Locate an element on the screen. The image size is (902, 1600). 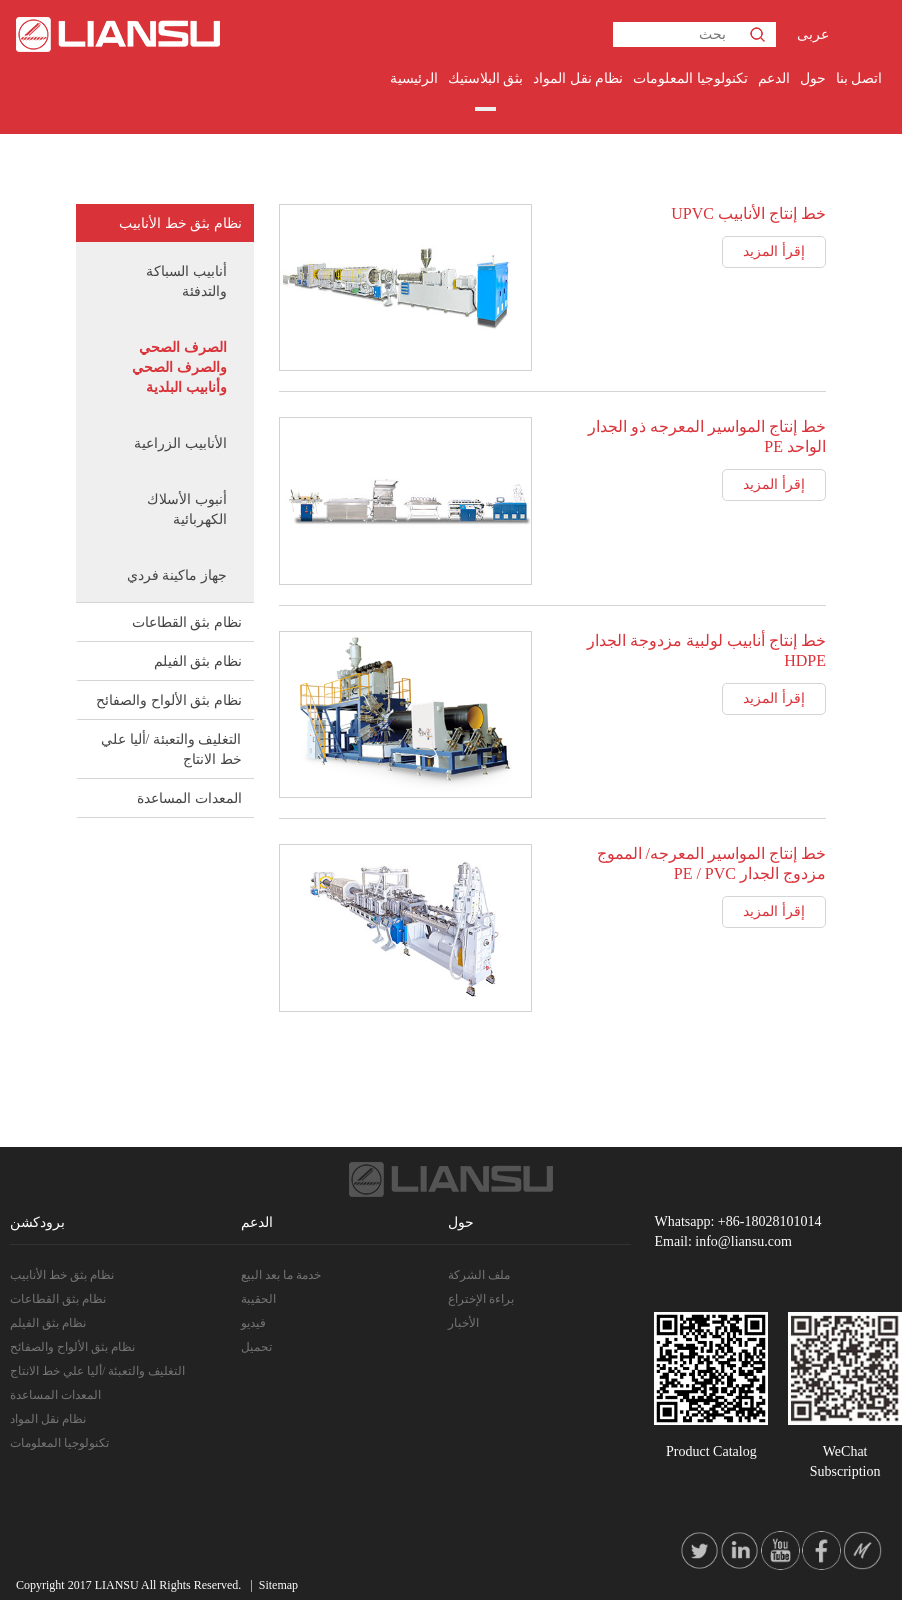
الأنابيب الزراعية is located at coordinates (180, 443).